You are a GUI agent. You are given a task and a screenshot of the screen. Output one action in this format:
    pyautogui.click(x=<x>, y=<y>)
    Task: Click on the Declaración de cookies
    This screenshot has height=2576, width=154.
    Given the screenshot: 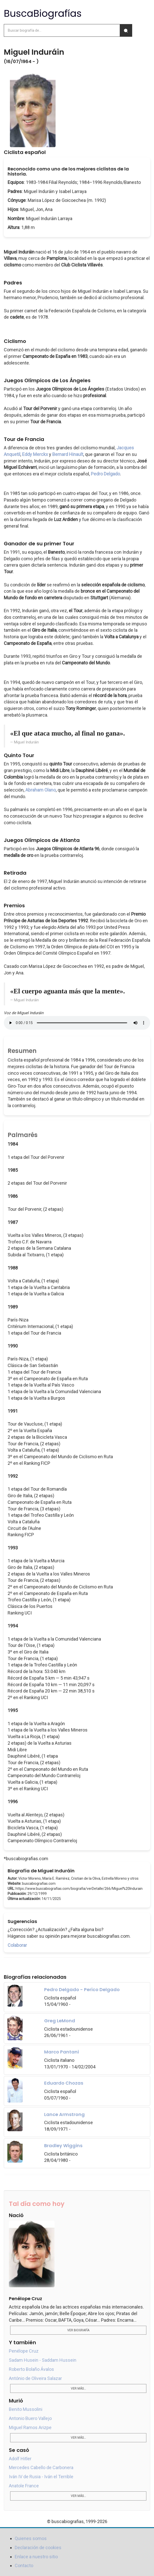 What is the action you would take?
    pyautogui.click(x=38, y=2547)
    